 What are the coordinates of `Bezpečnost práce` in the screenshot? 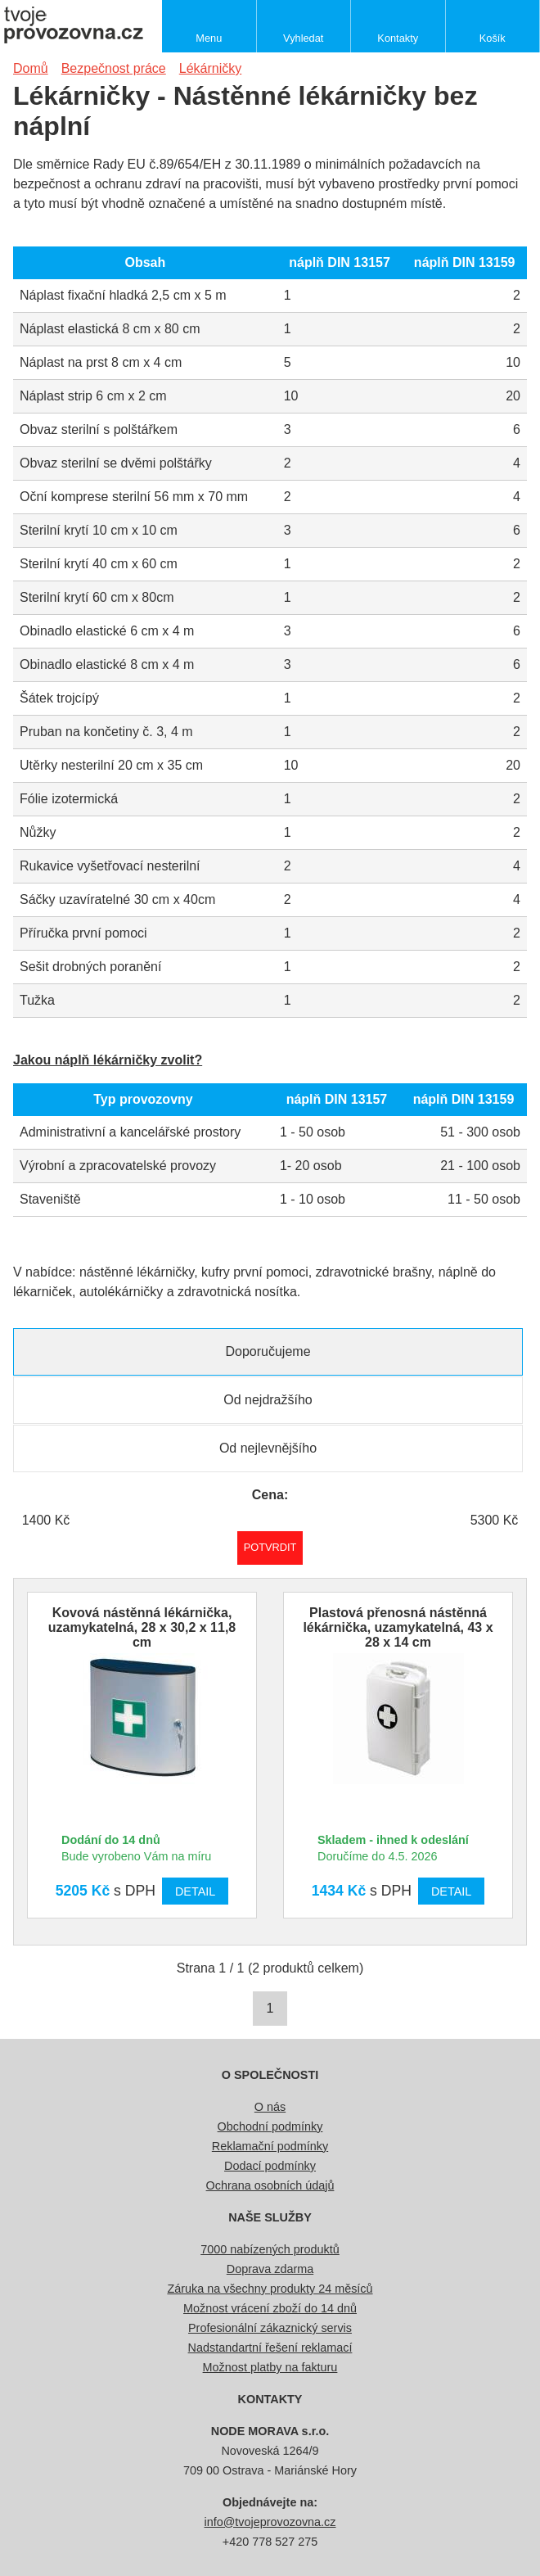 It's located at (113, 68).